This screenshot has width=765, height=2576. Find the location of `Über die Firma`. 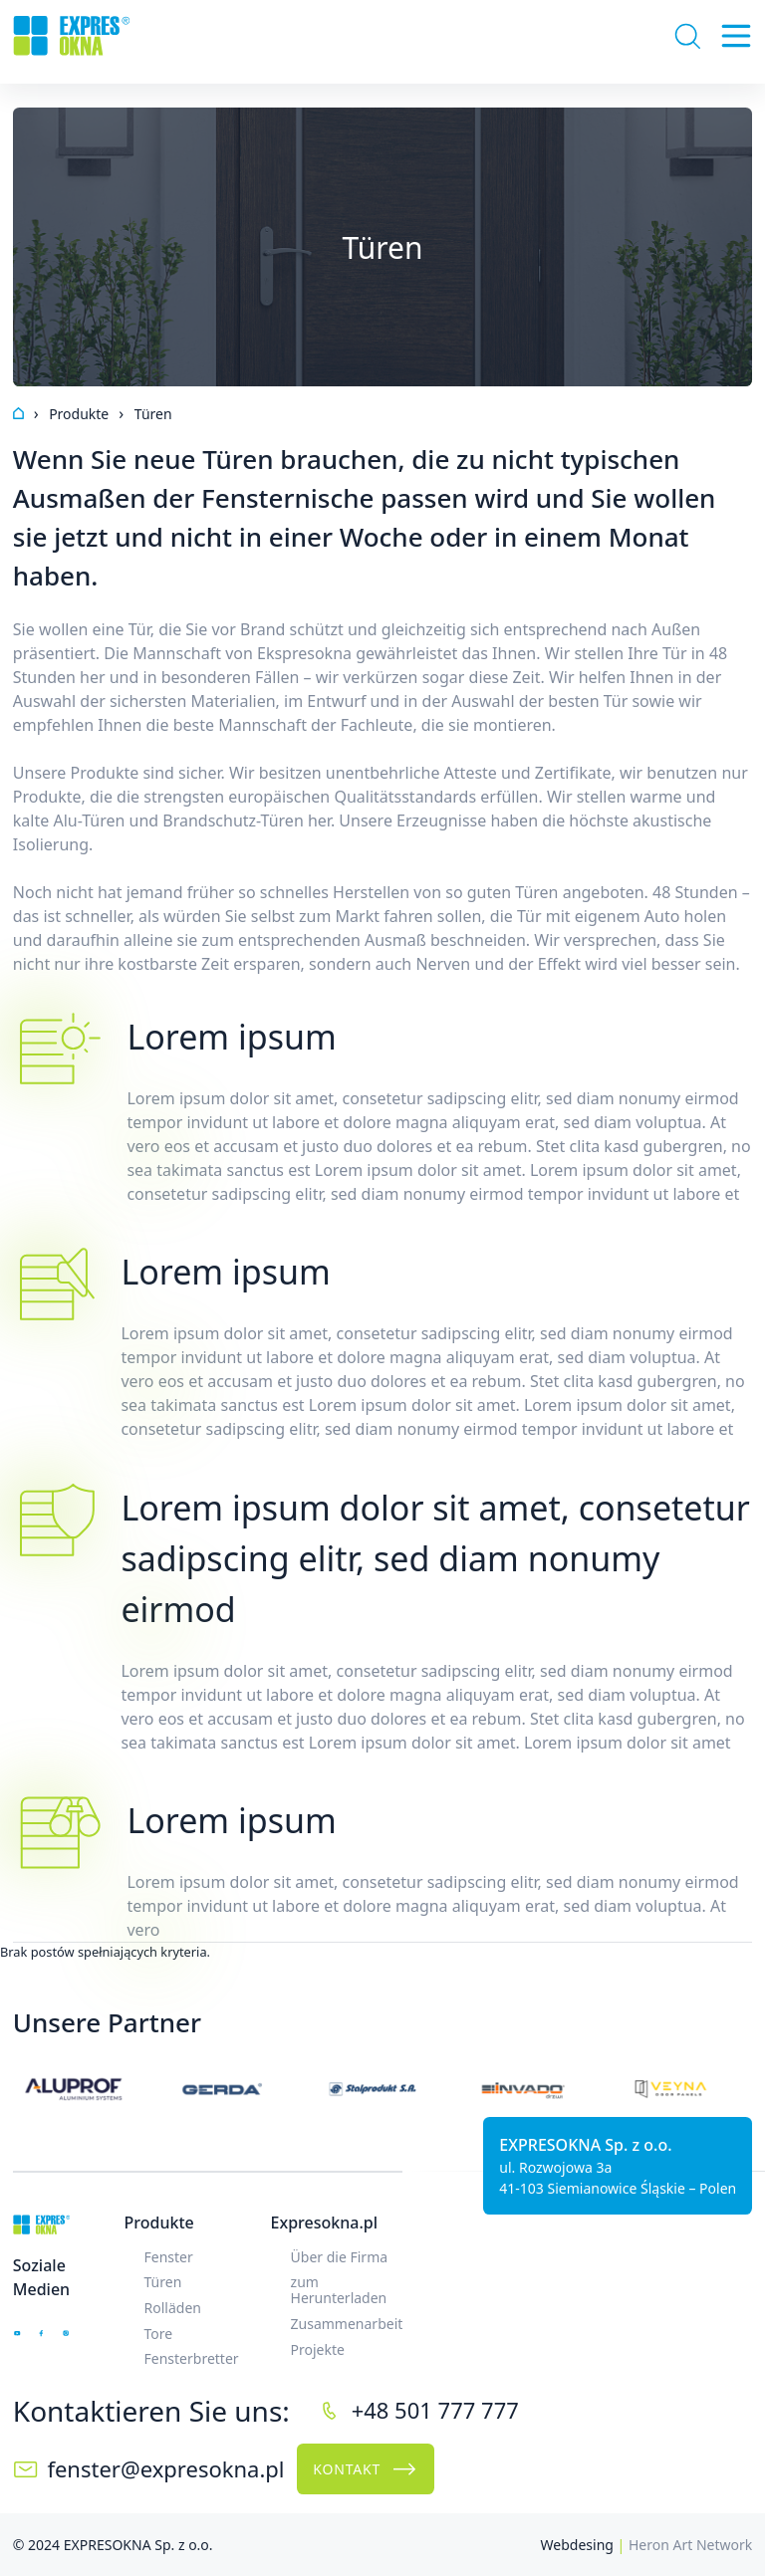

Über die Firma is located at coordinates (339, 2256).